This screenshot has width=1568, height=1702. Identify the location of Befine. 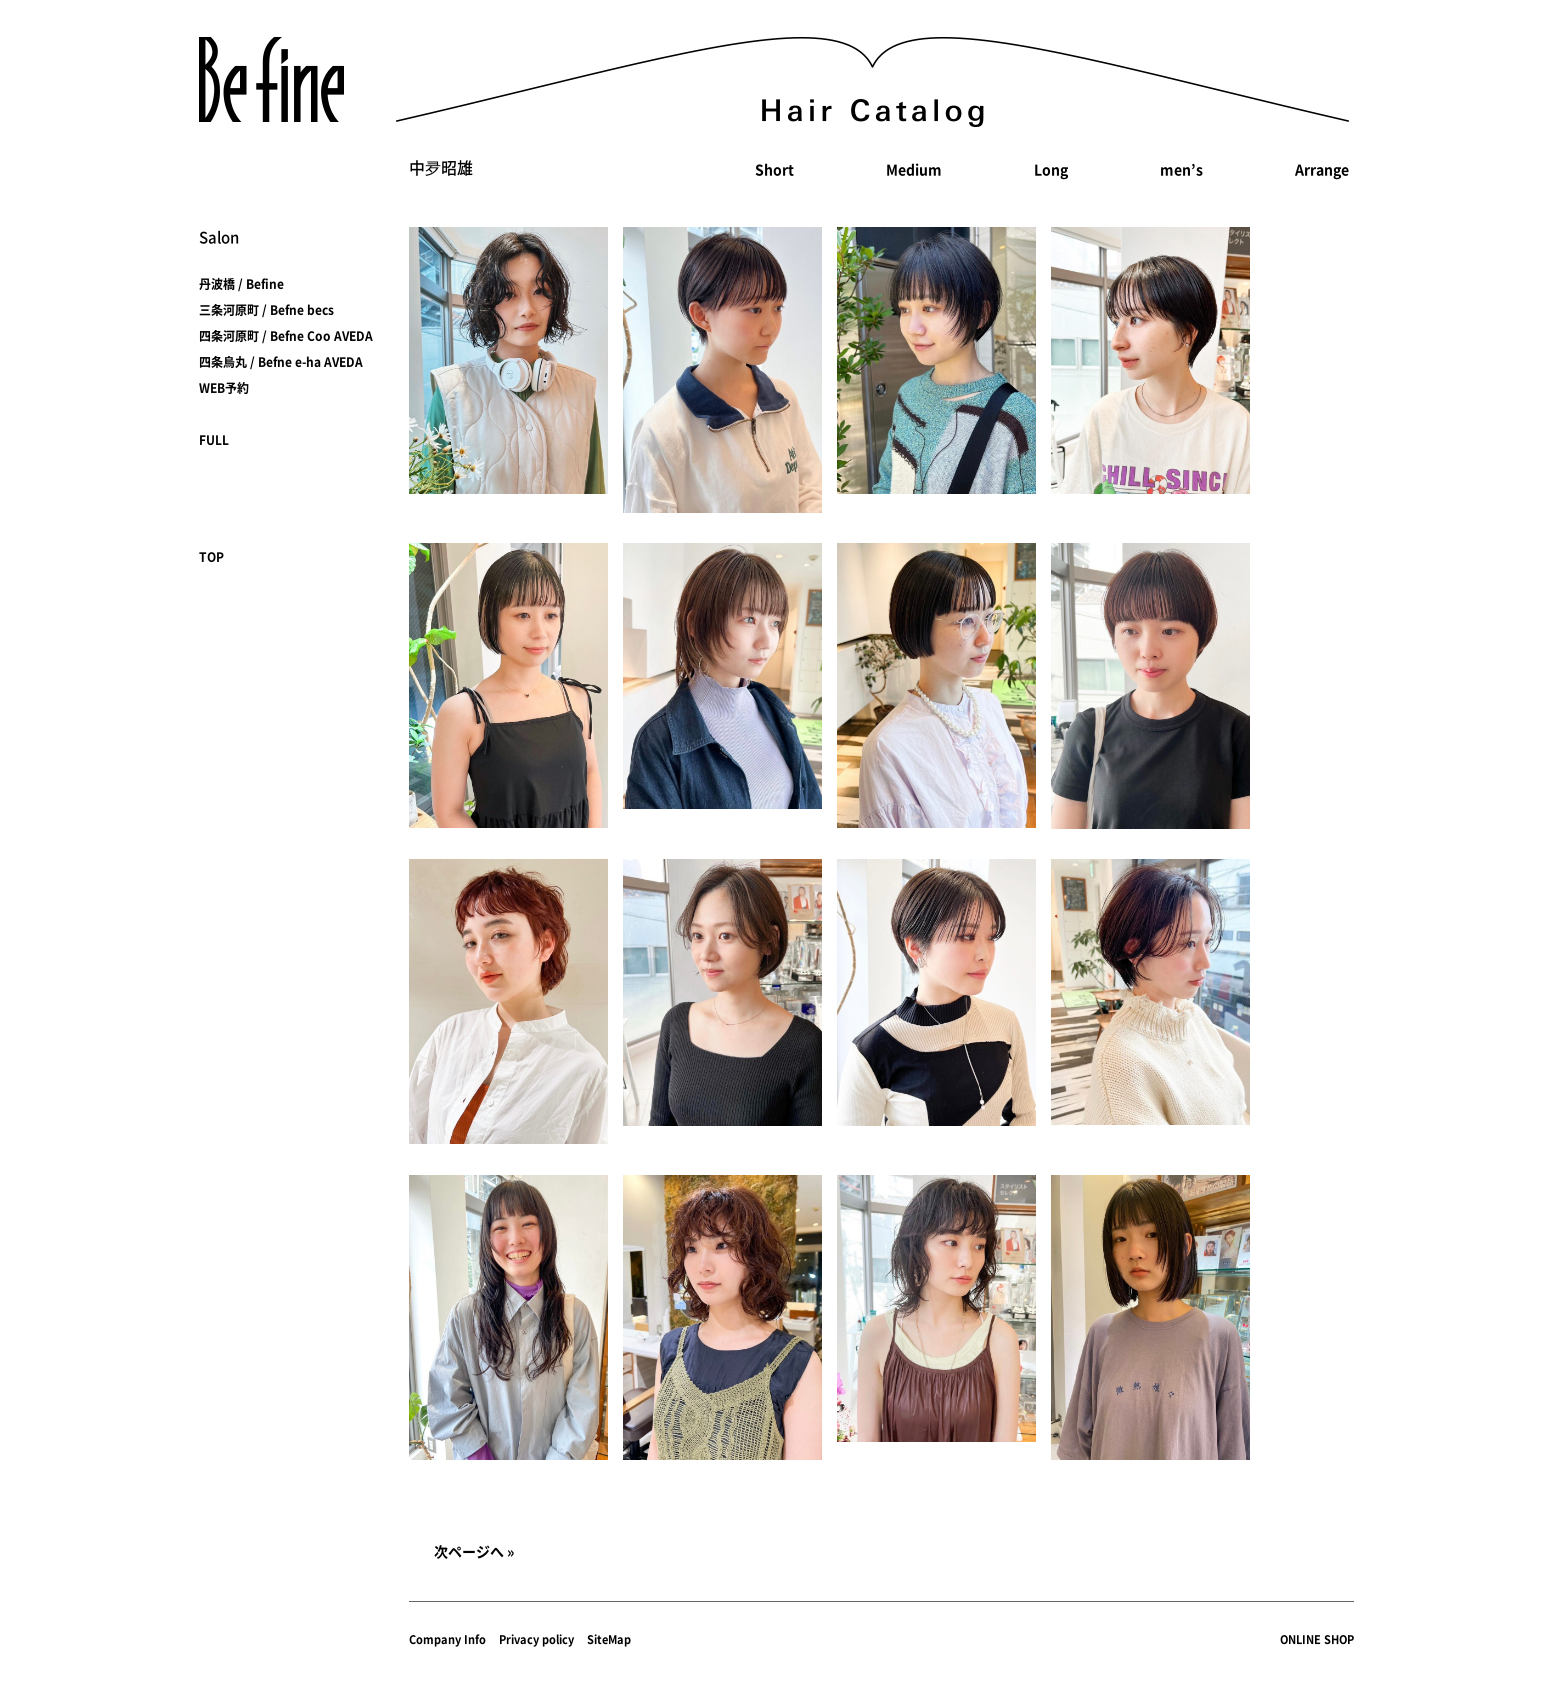
(271, 79).